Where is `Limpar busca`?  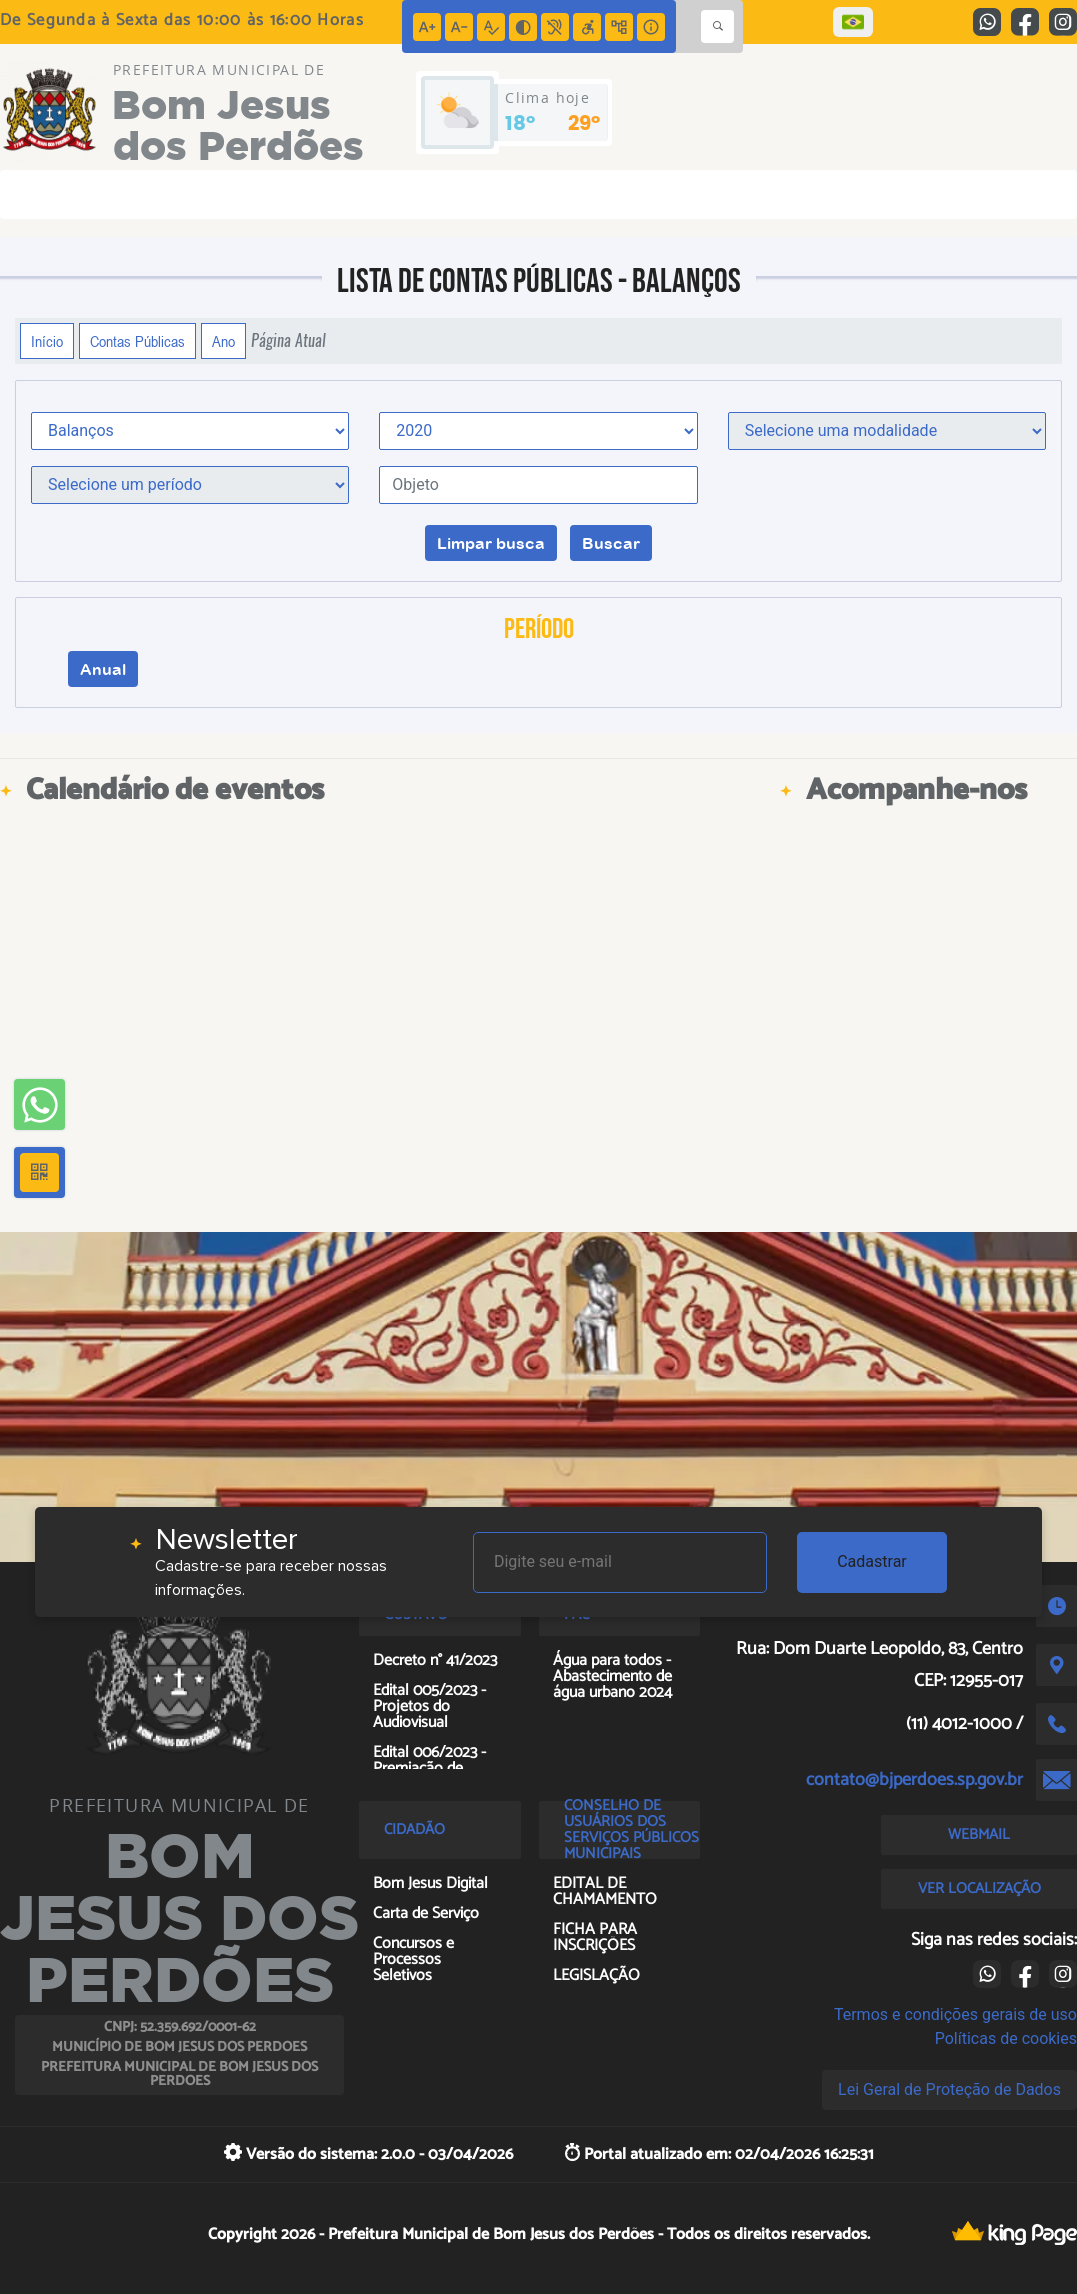
Limpar busca is located at coordinates (491, 543).